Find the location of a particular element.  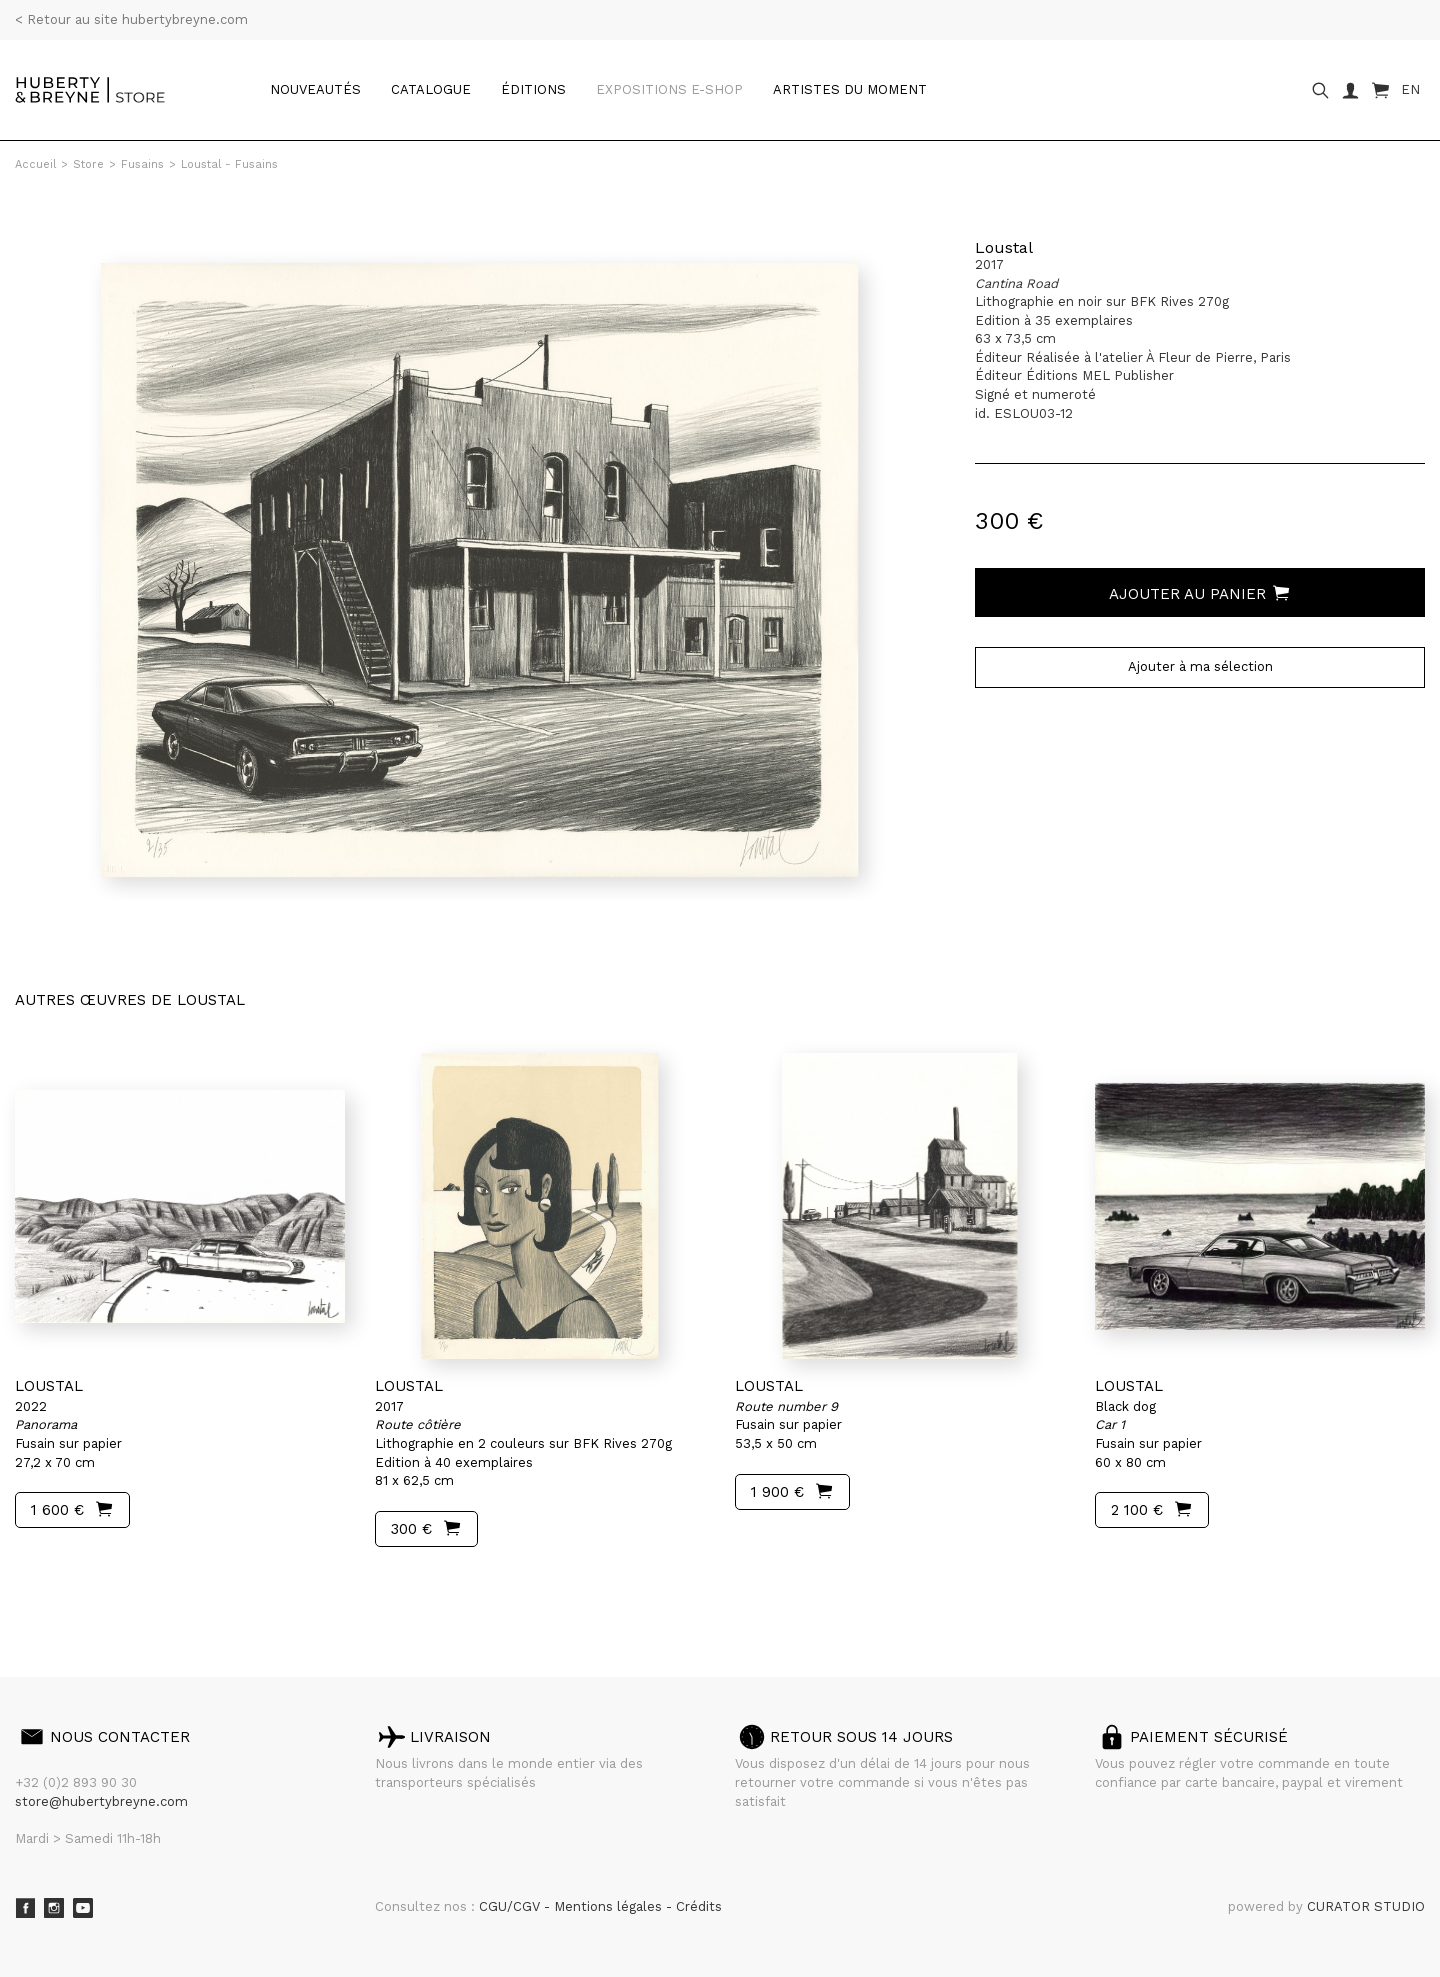

< Retour au site hubertybreyne.com is located at coordinates (131, 19).